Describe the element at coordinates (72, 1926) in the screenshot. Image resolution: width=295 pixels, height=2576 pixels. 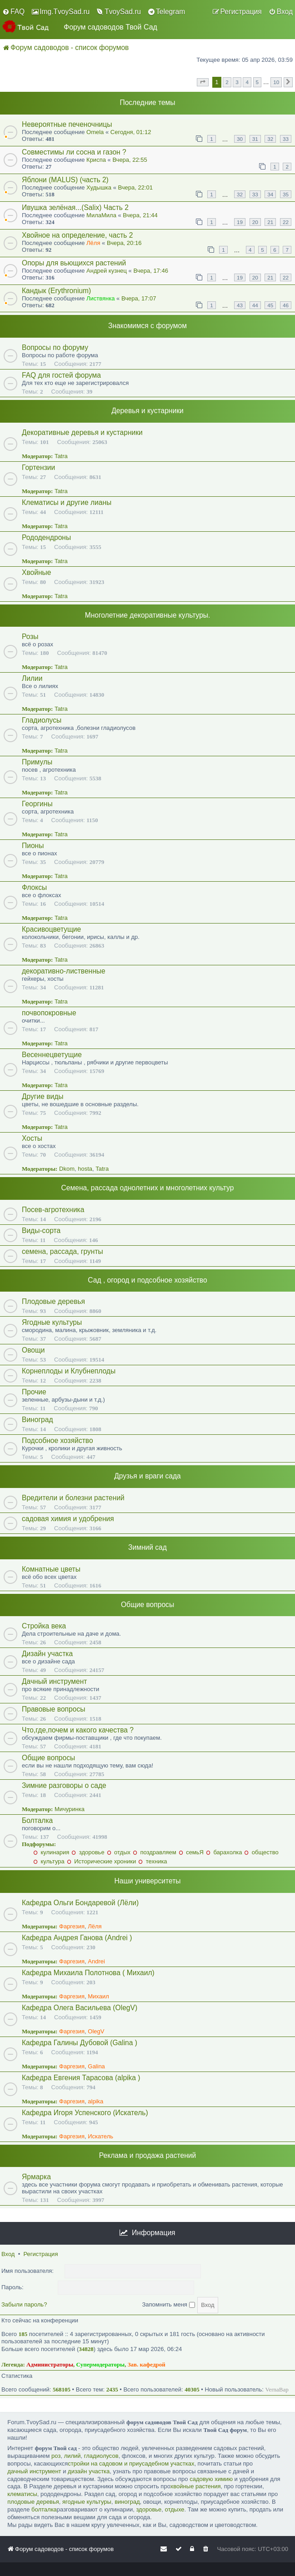
I see `Фаргезия` at that location.